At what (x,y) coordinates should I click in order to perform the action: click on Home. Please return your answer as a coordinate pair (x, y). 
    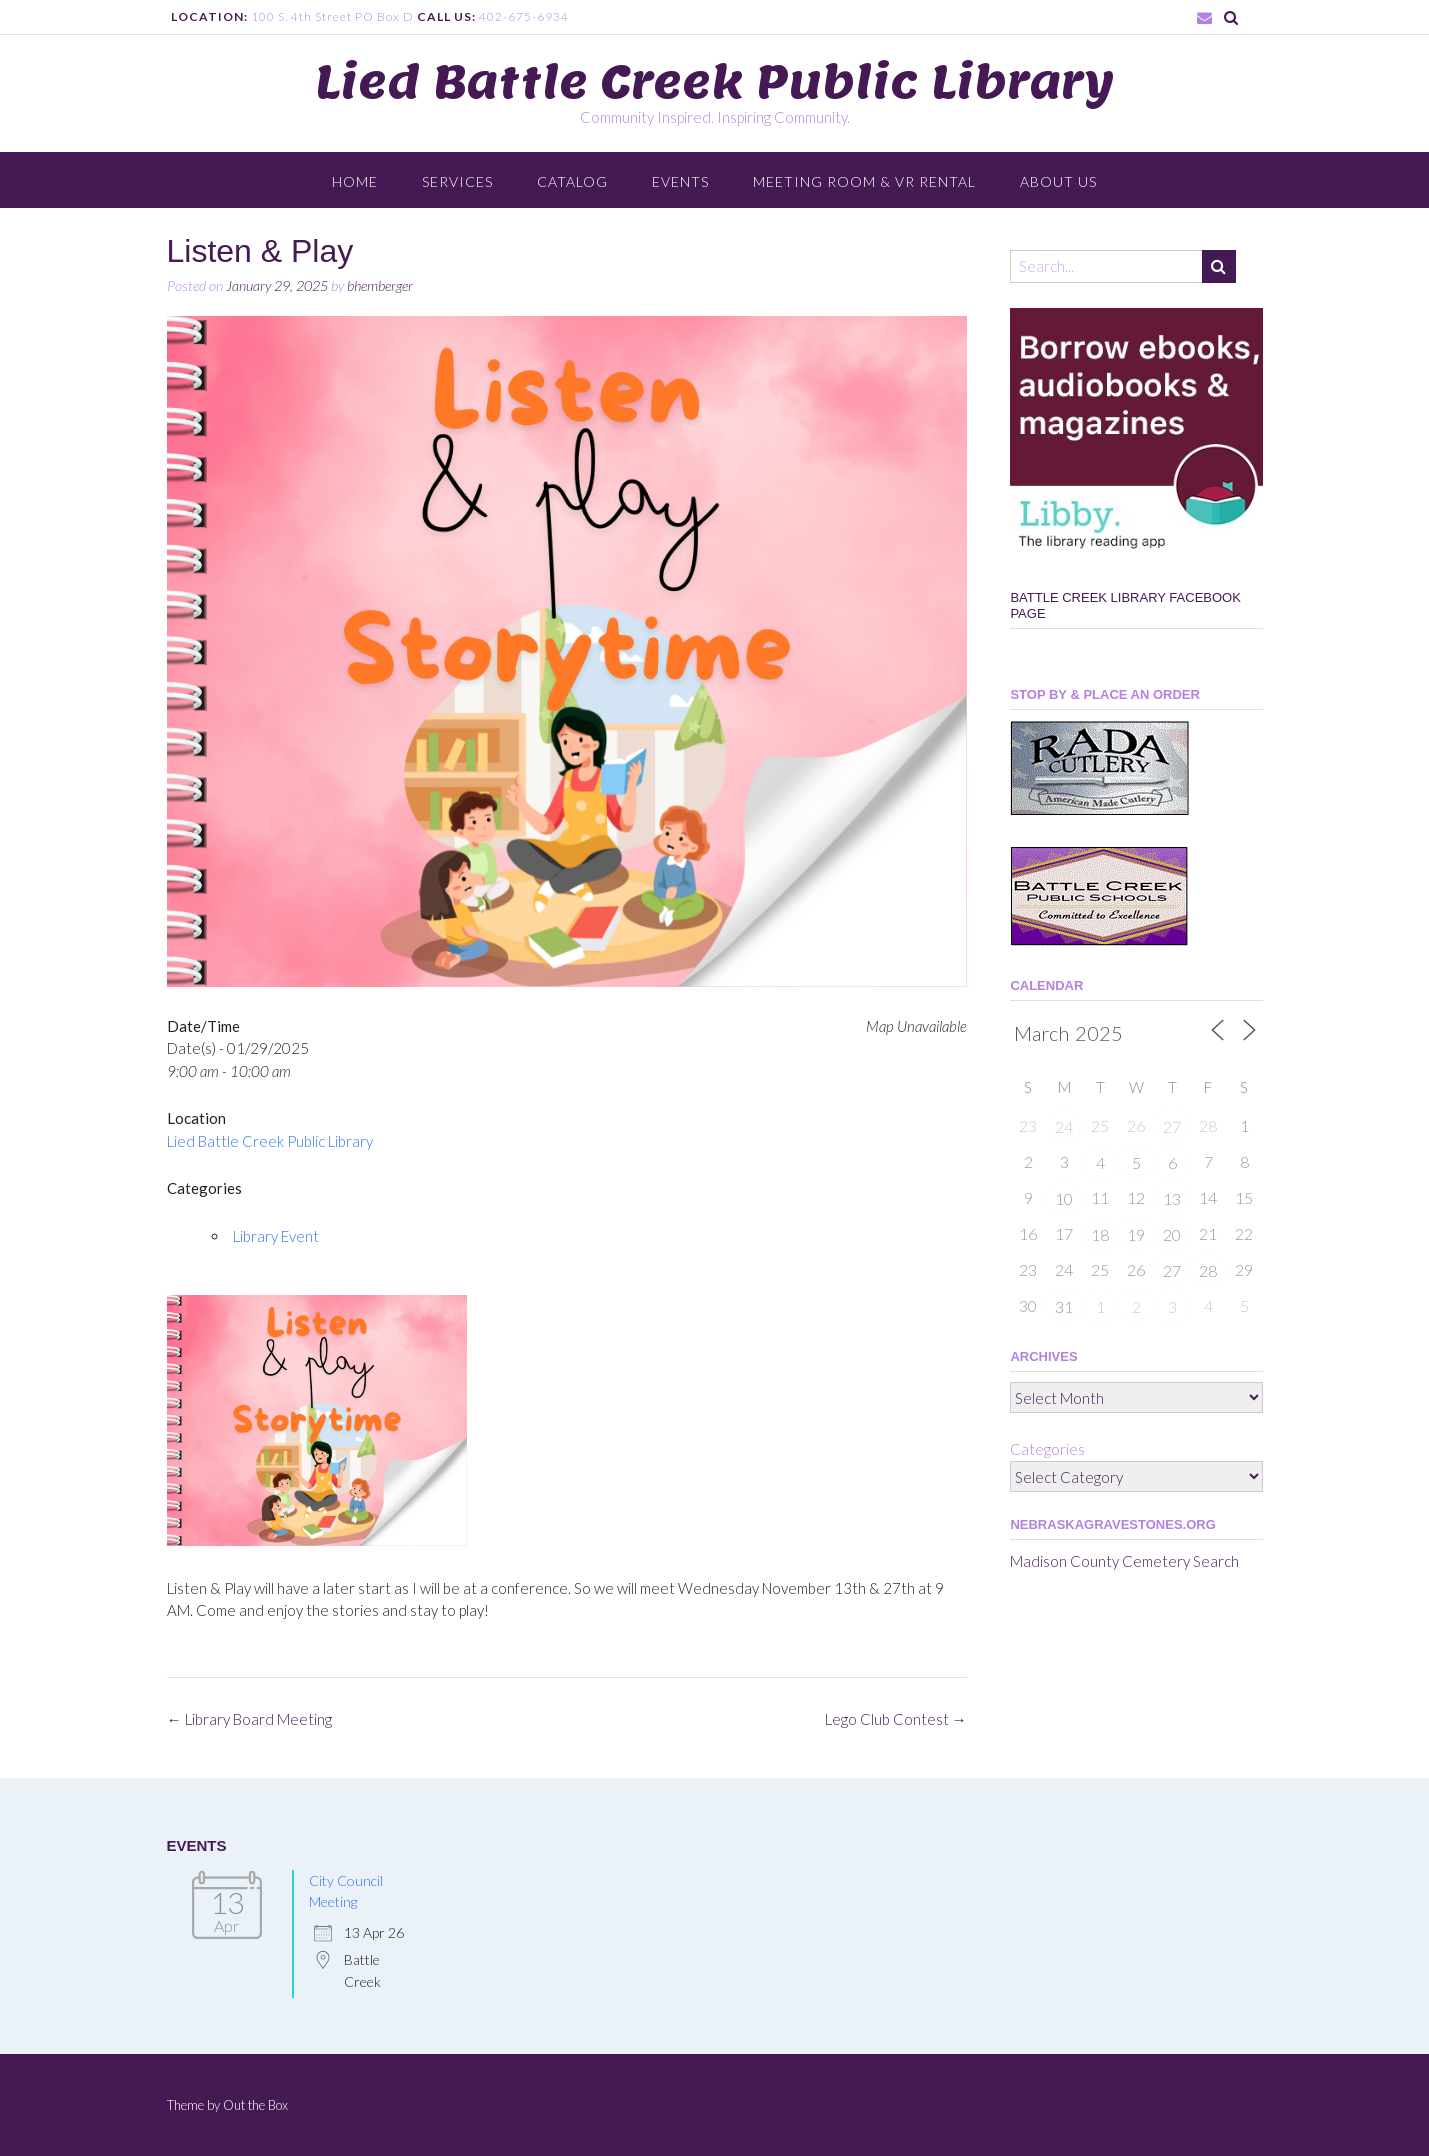
    Looking at the image, I should click on (355, 181).